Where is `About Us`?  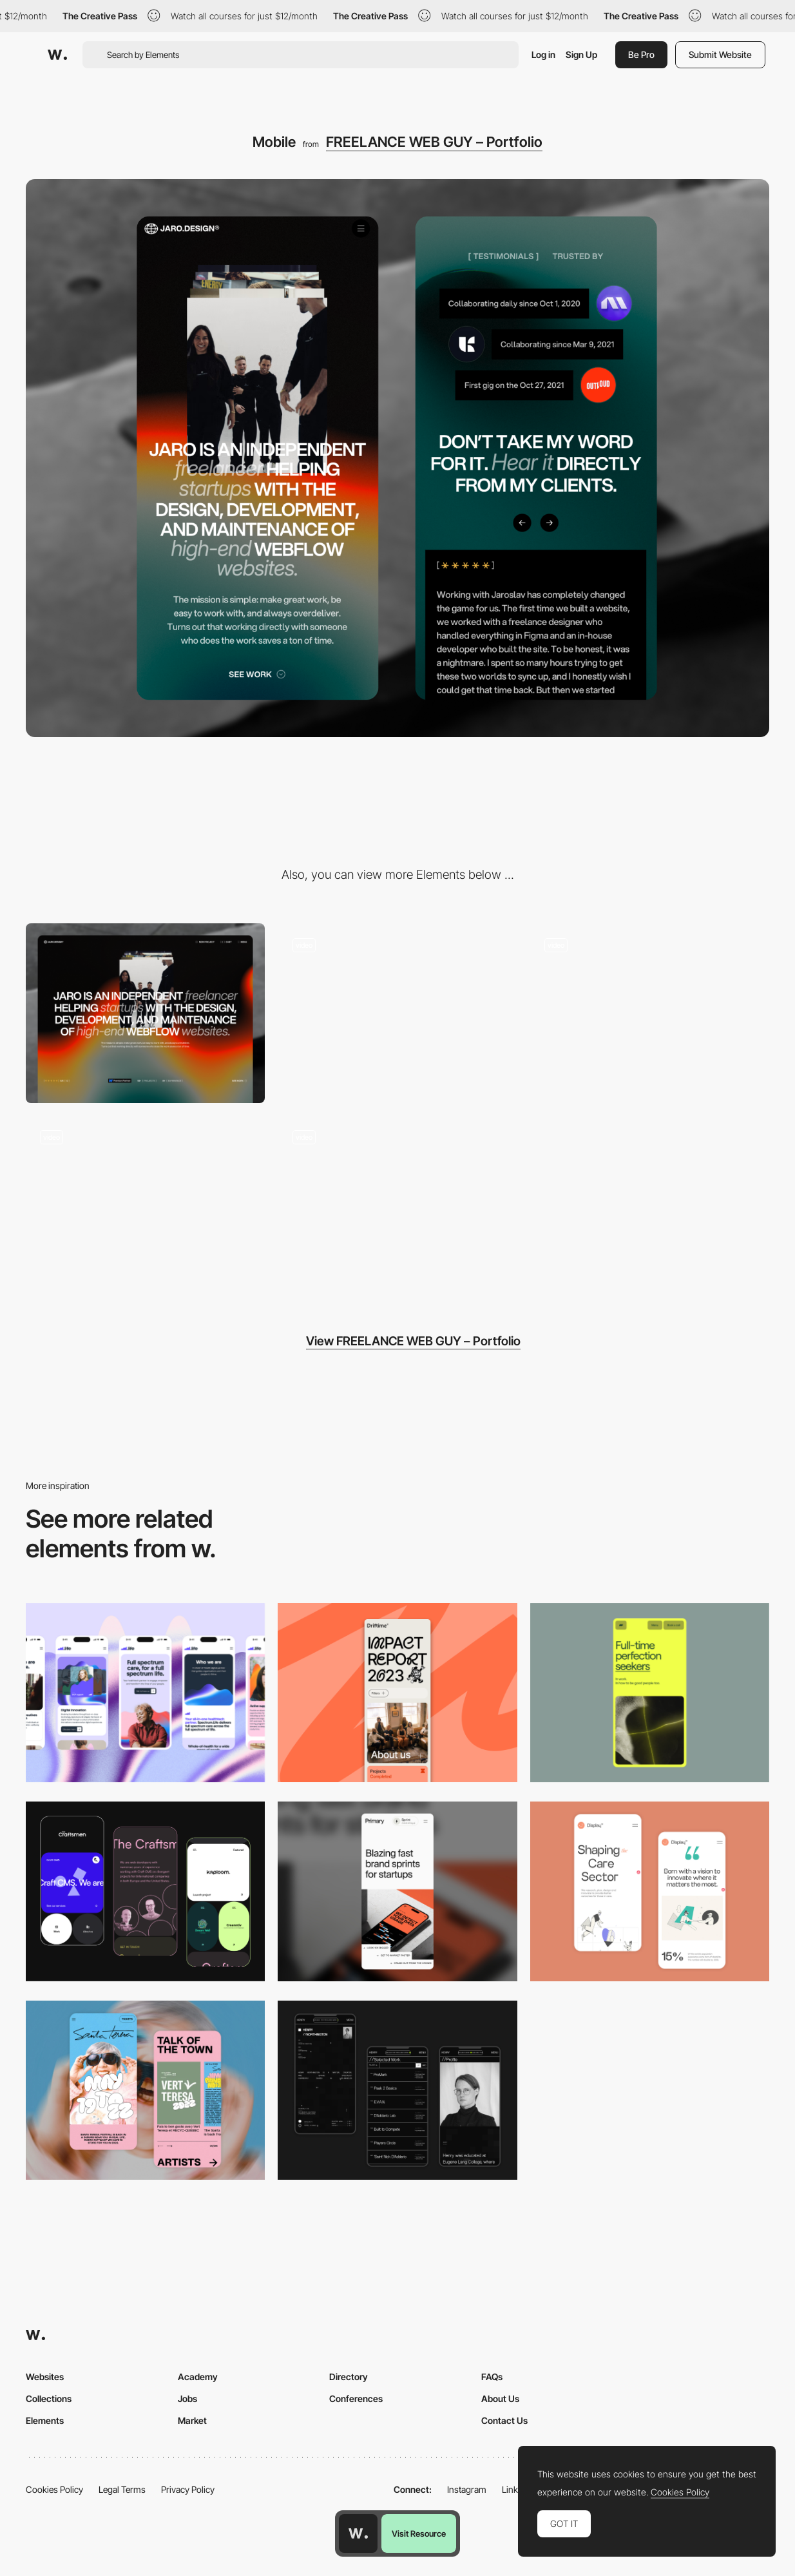 About Us is located at coordinates (500, 2398).